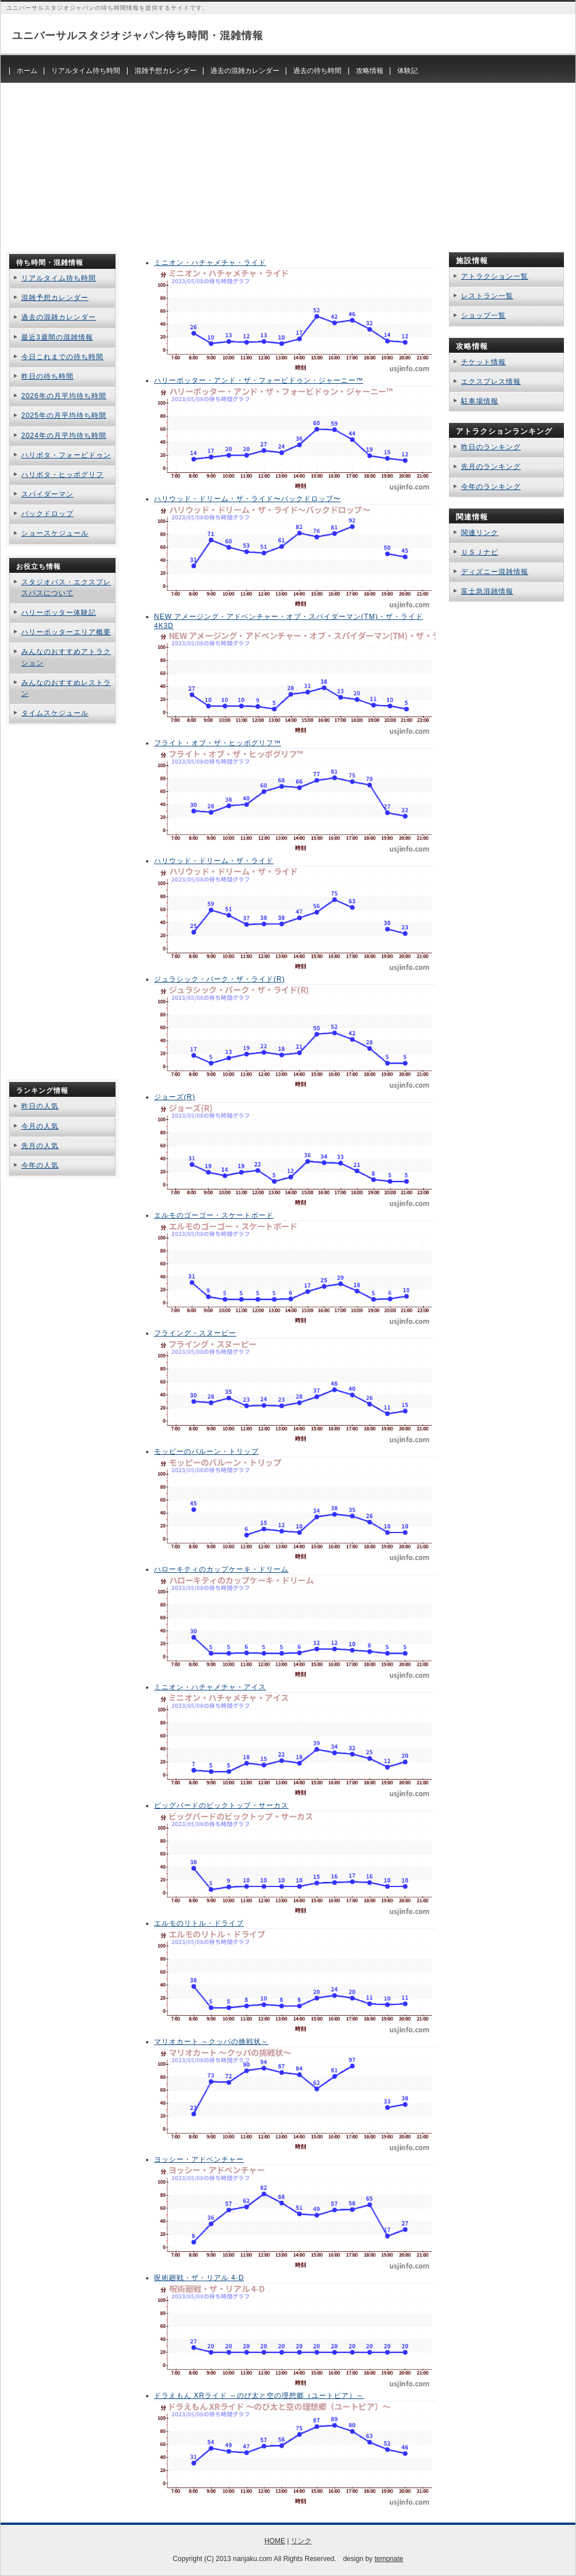 The image size is (576, 2576). I want to click on エクスプレス情報, so click(491, 382).